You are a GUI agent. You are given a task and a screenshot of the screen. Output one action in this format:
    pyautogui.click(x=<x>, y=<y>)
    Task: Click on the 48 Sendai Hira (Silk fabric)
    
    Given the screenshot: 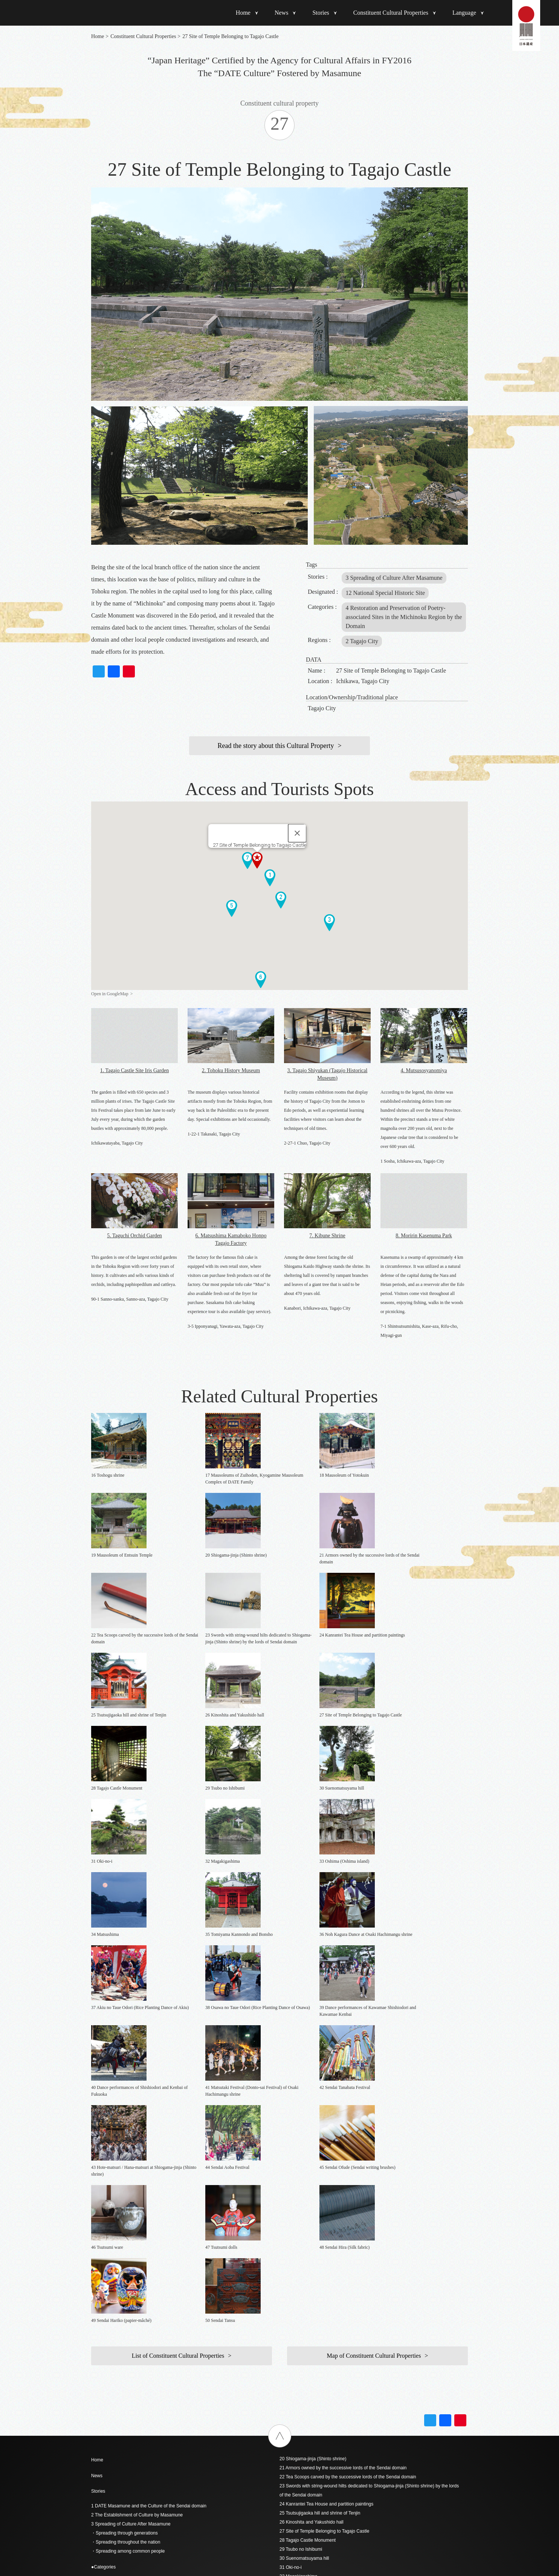 What is the action you would take?
    pyautogui.click(x=306, y=2300)
    